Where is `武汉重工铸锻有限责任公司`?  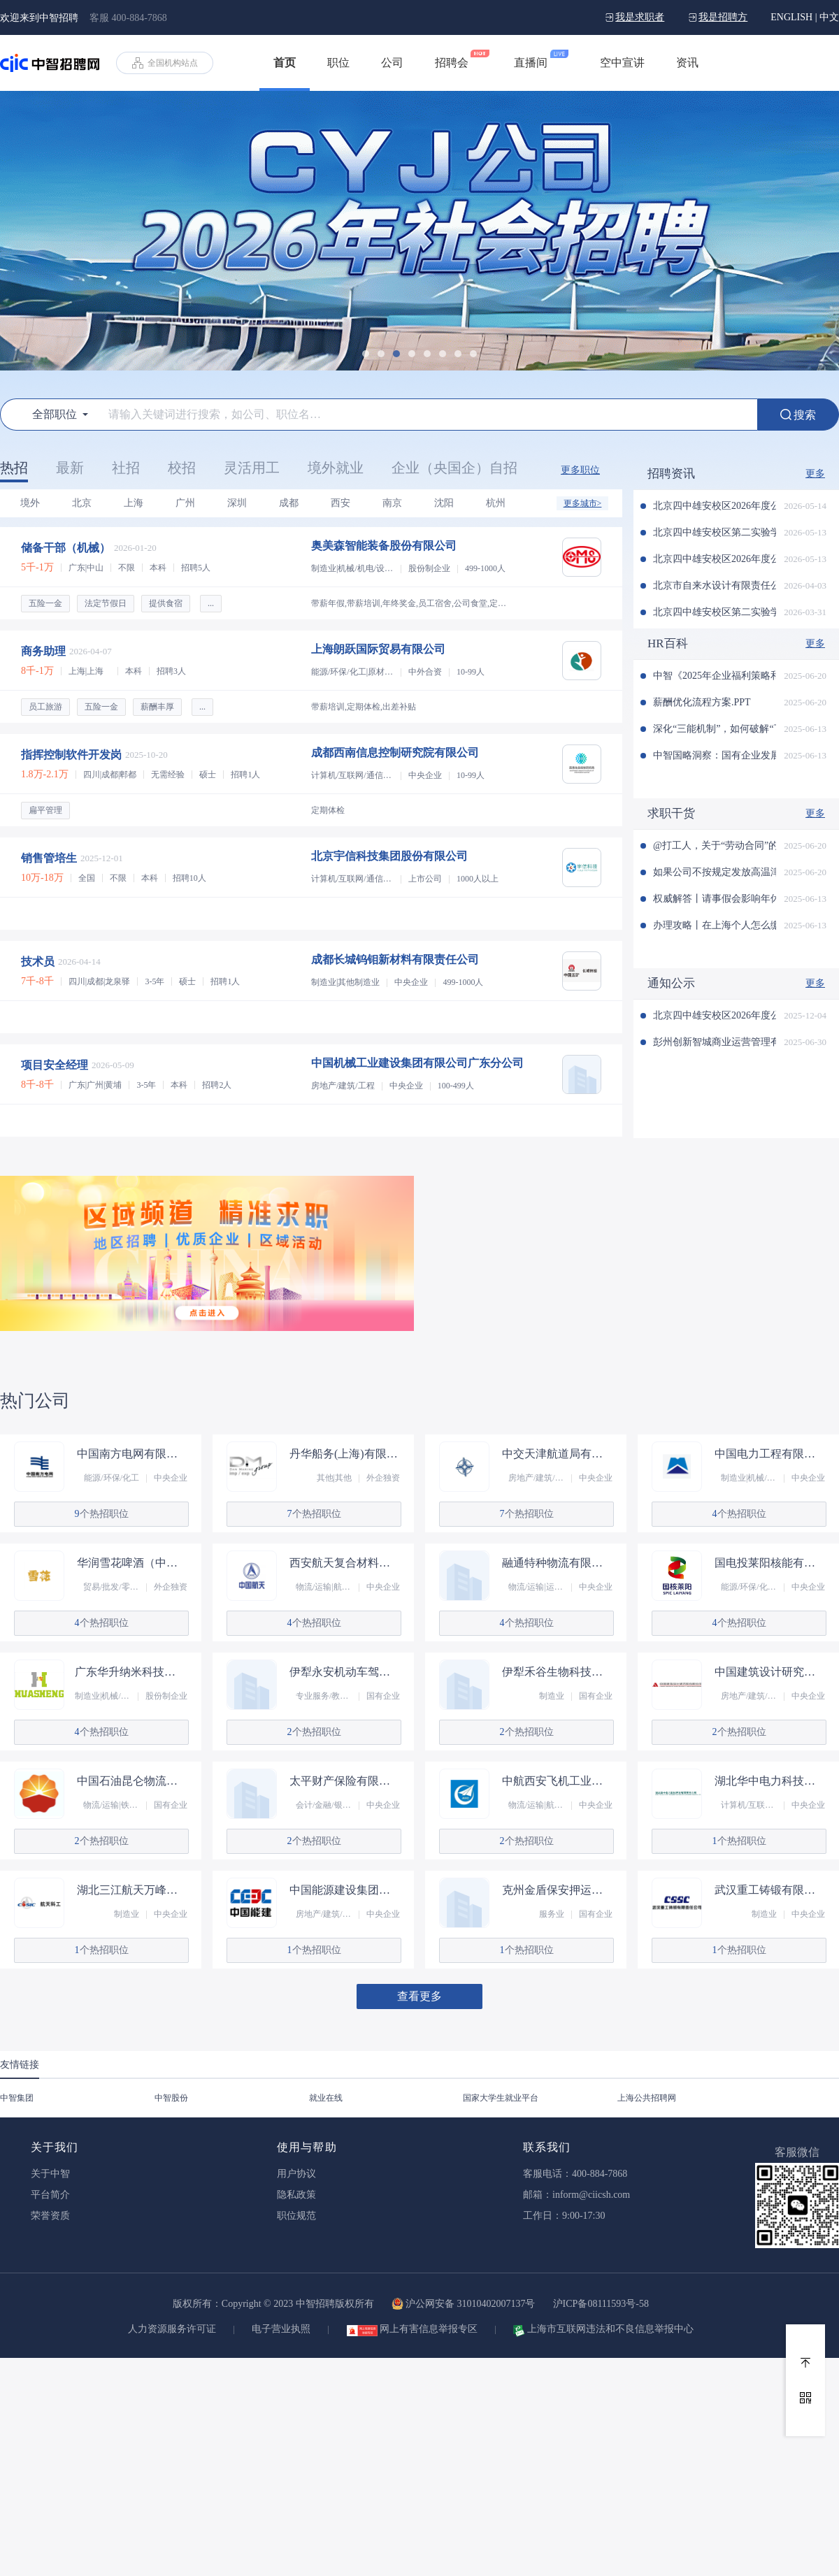
武汉重工铸锻有限责任公司 is located at coordinates (770, 1890).